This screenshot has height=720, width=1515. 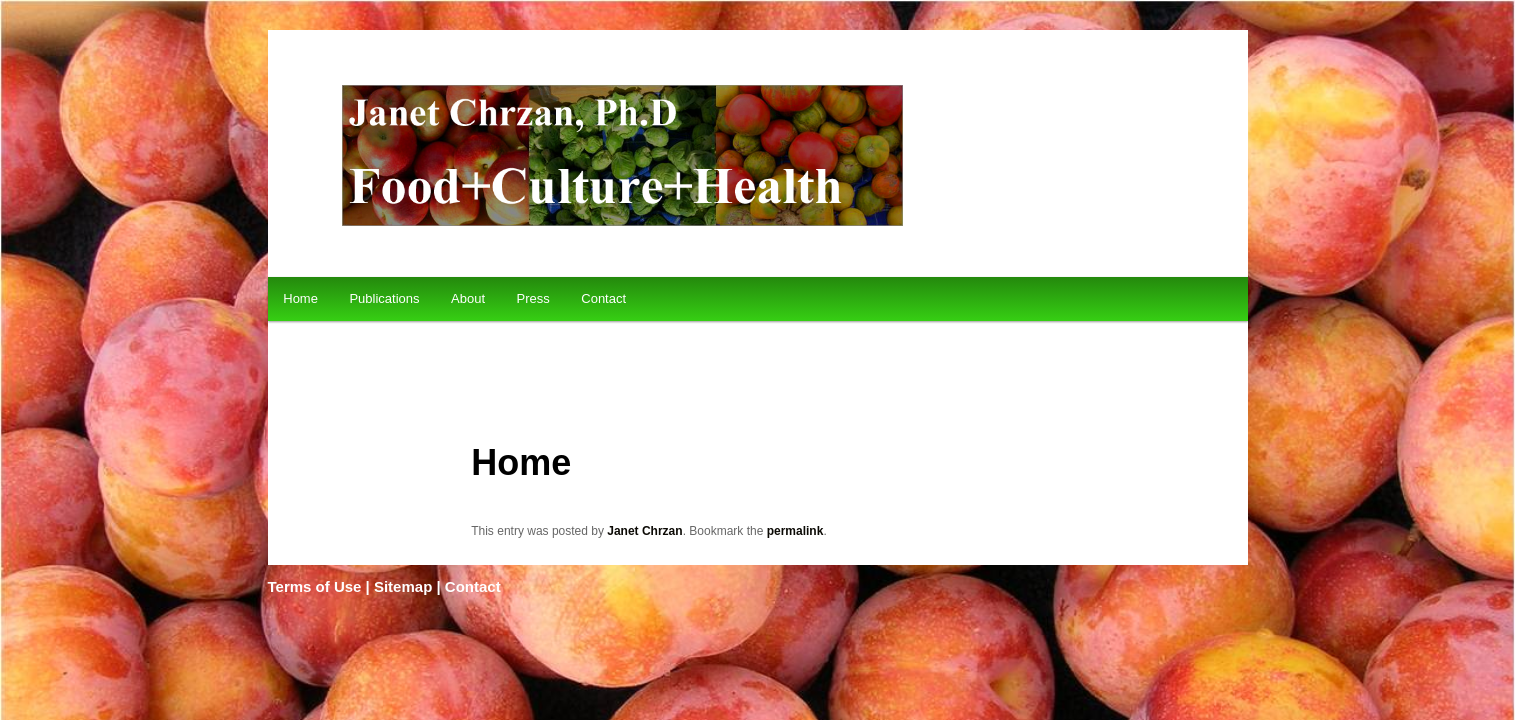 What do you see at coordinates (384, 298) in the screenshot?
I see `Publications` at bounding box center [384, 298].